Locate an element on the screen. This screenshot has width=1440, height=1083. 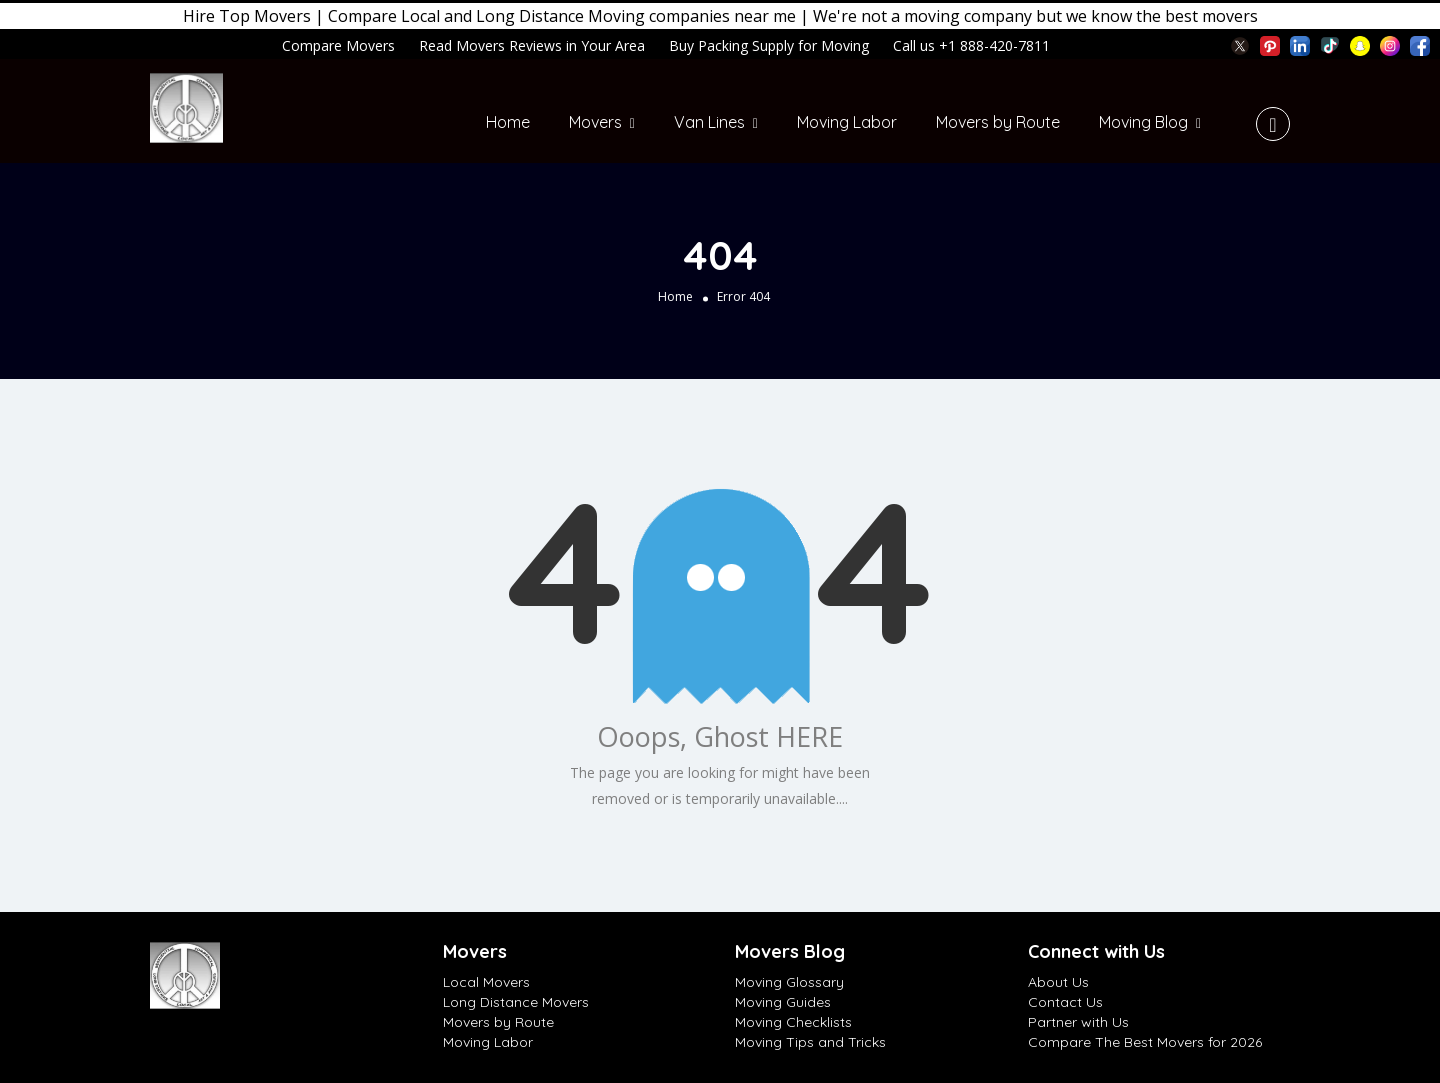
Buy Packing Supply for Moving is located at coordinates (769, 45).